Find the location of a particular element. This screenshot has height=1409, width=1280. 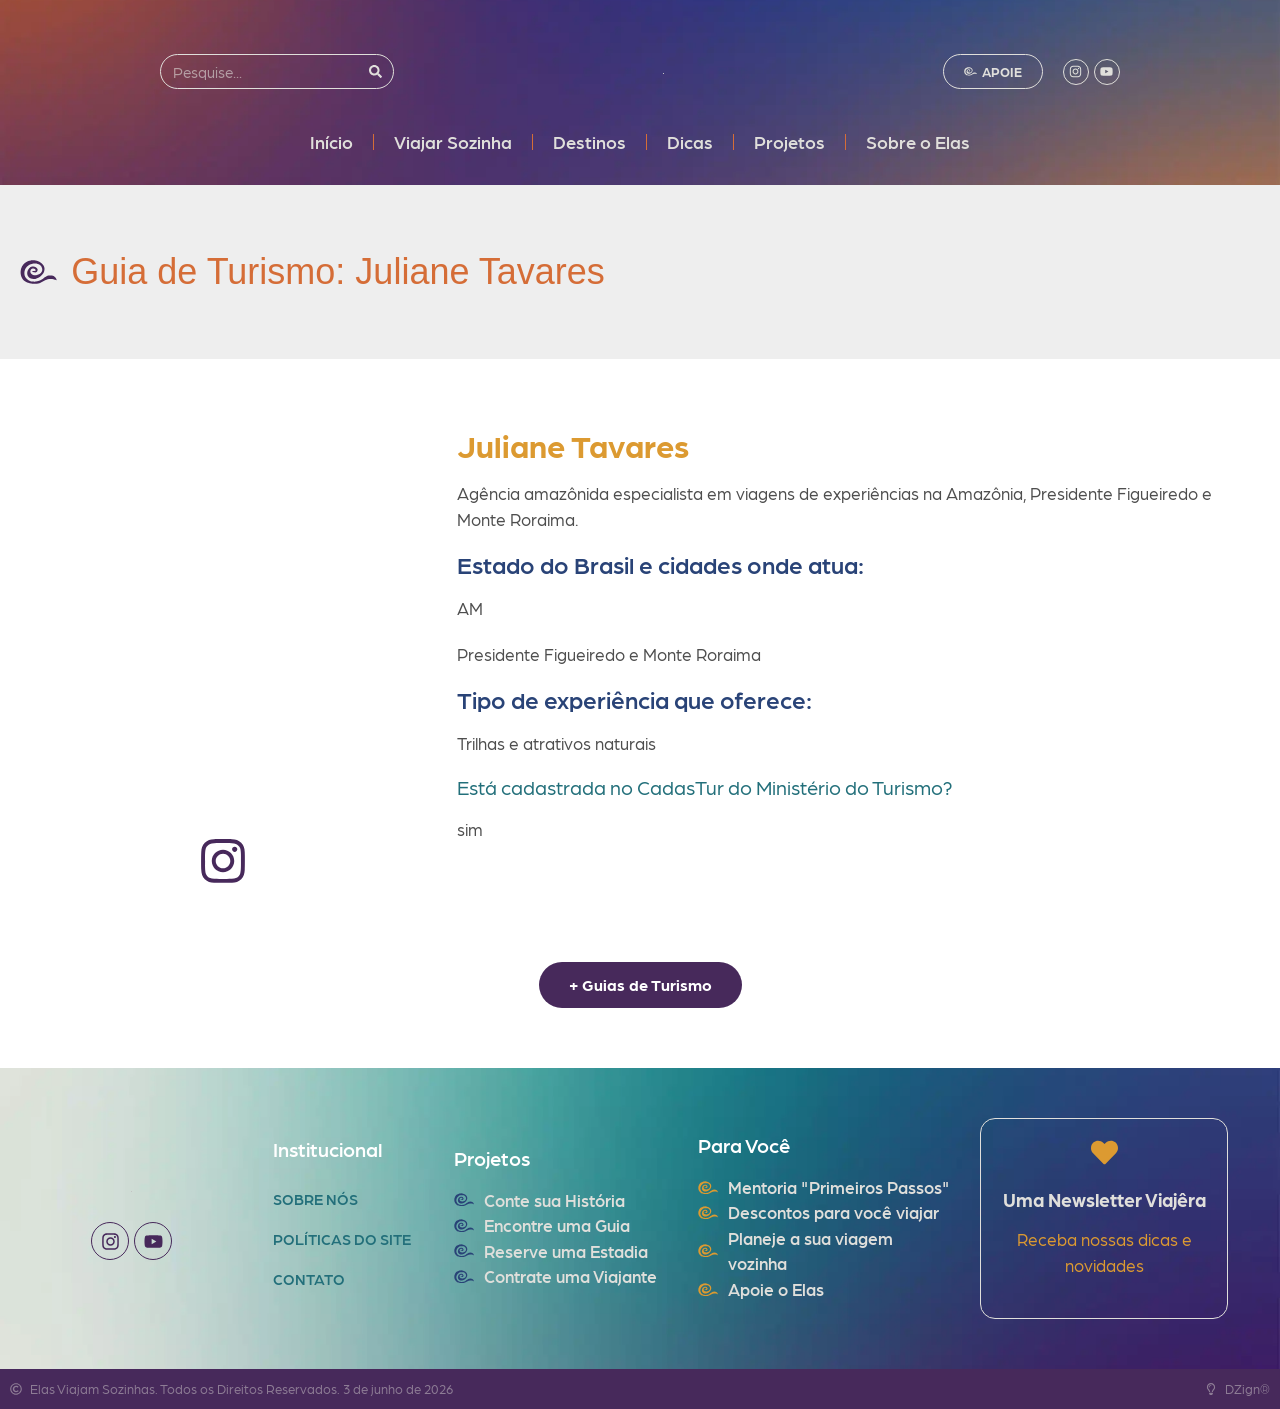

Sobre Nós is located at coordinates (315, 1199).